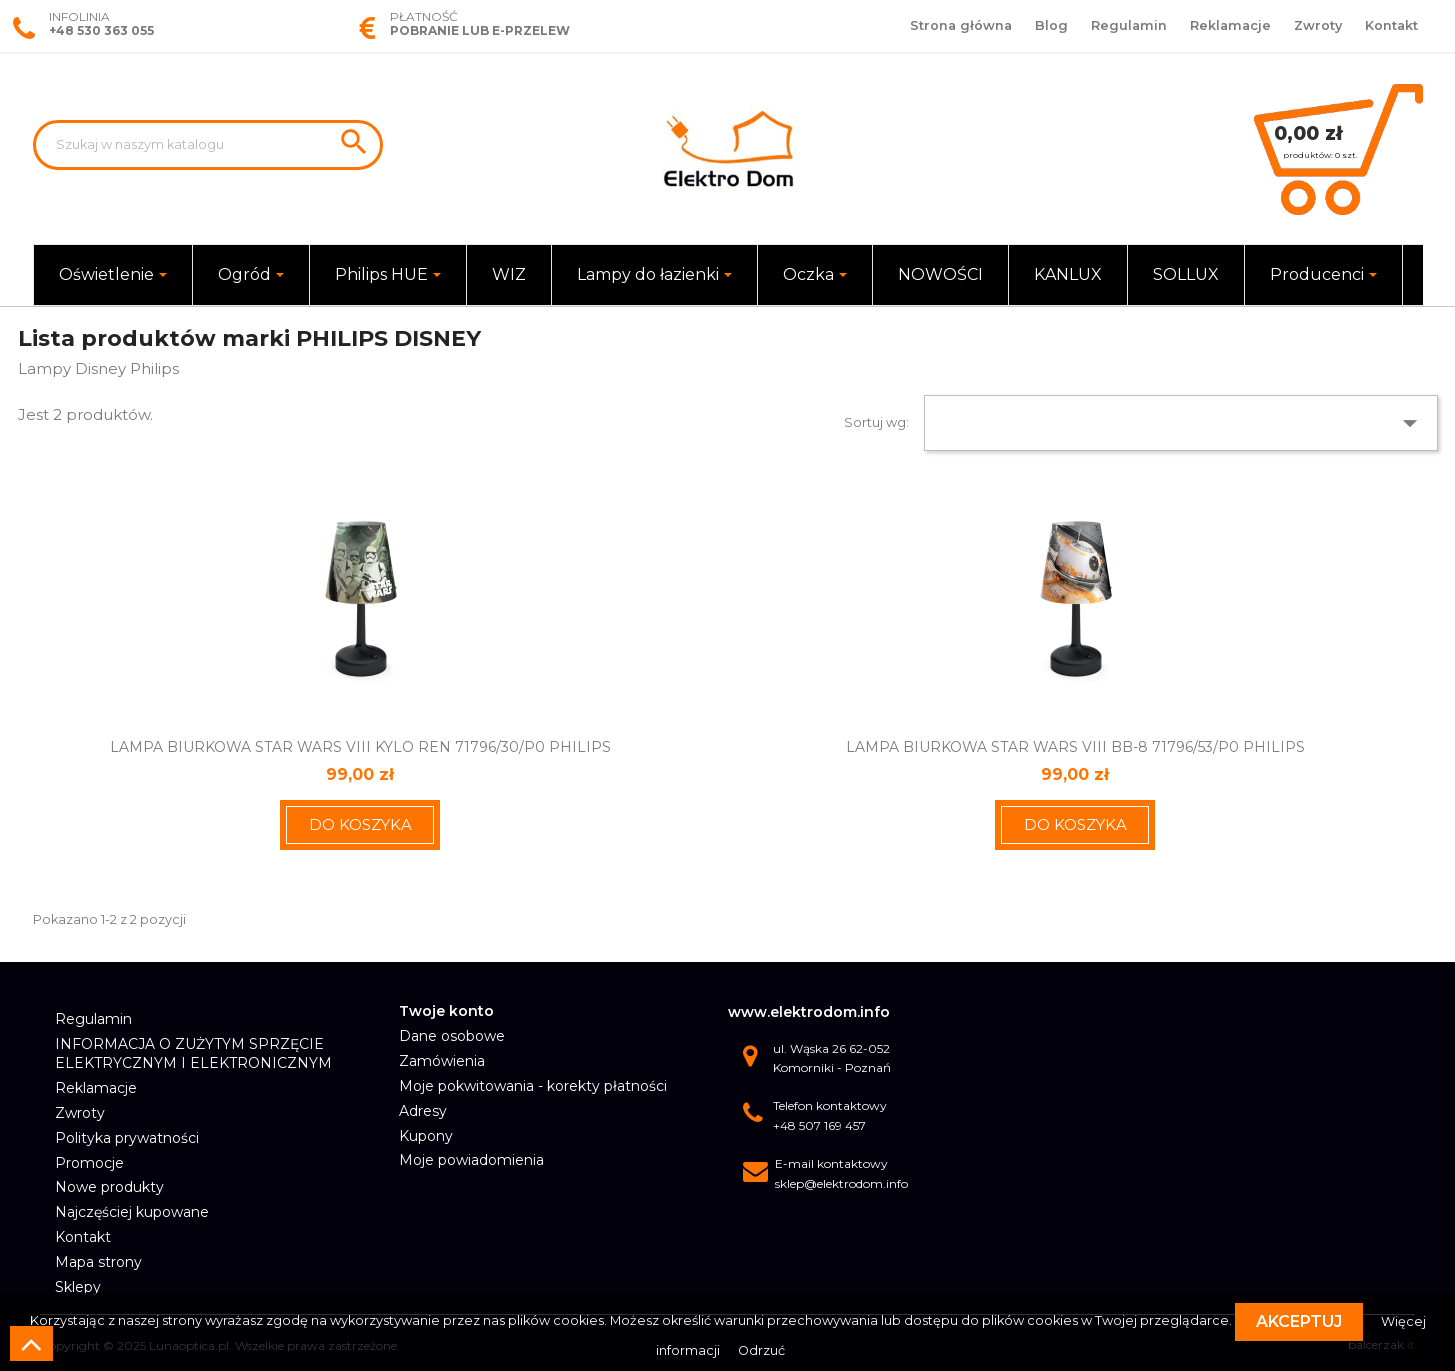 This screenshot has width=1455, height=1371. I want to click on Odrzuć, so click(761, 1350).